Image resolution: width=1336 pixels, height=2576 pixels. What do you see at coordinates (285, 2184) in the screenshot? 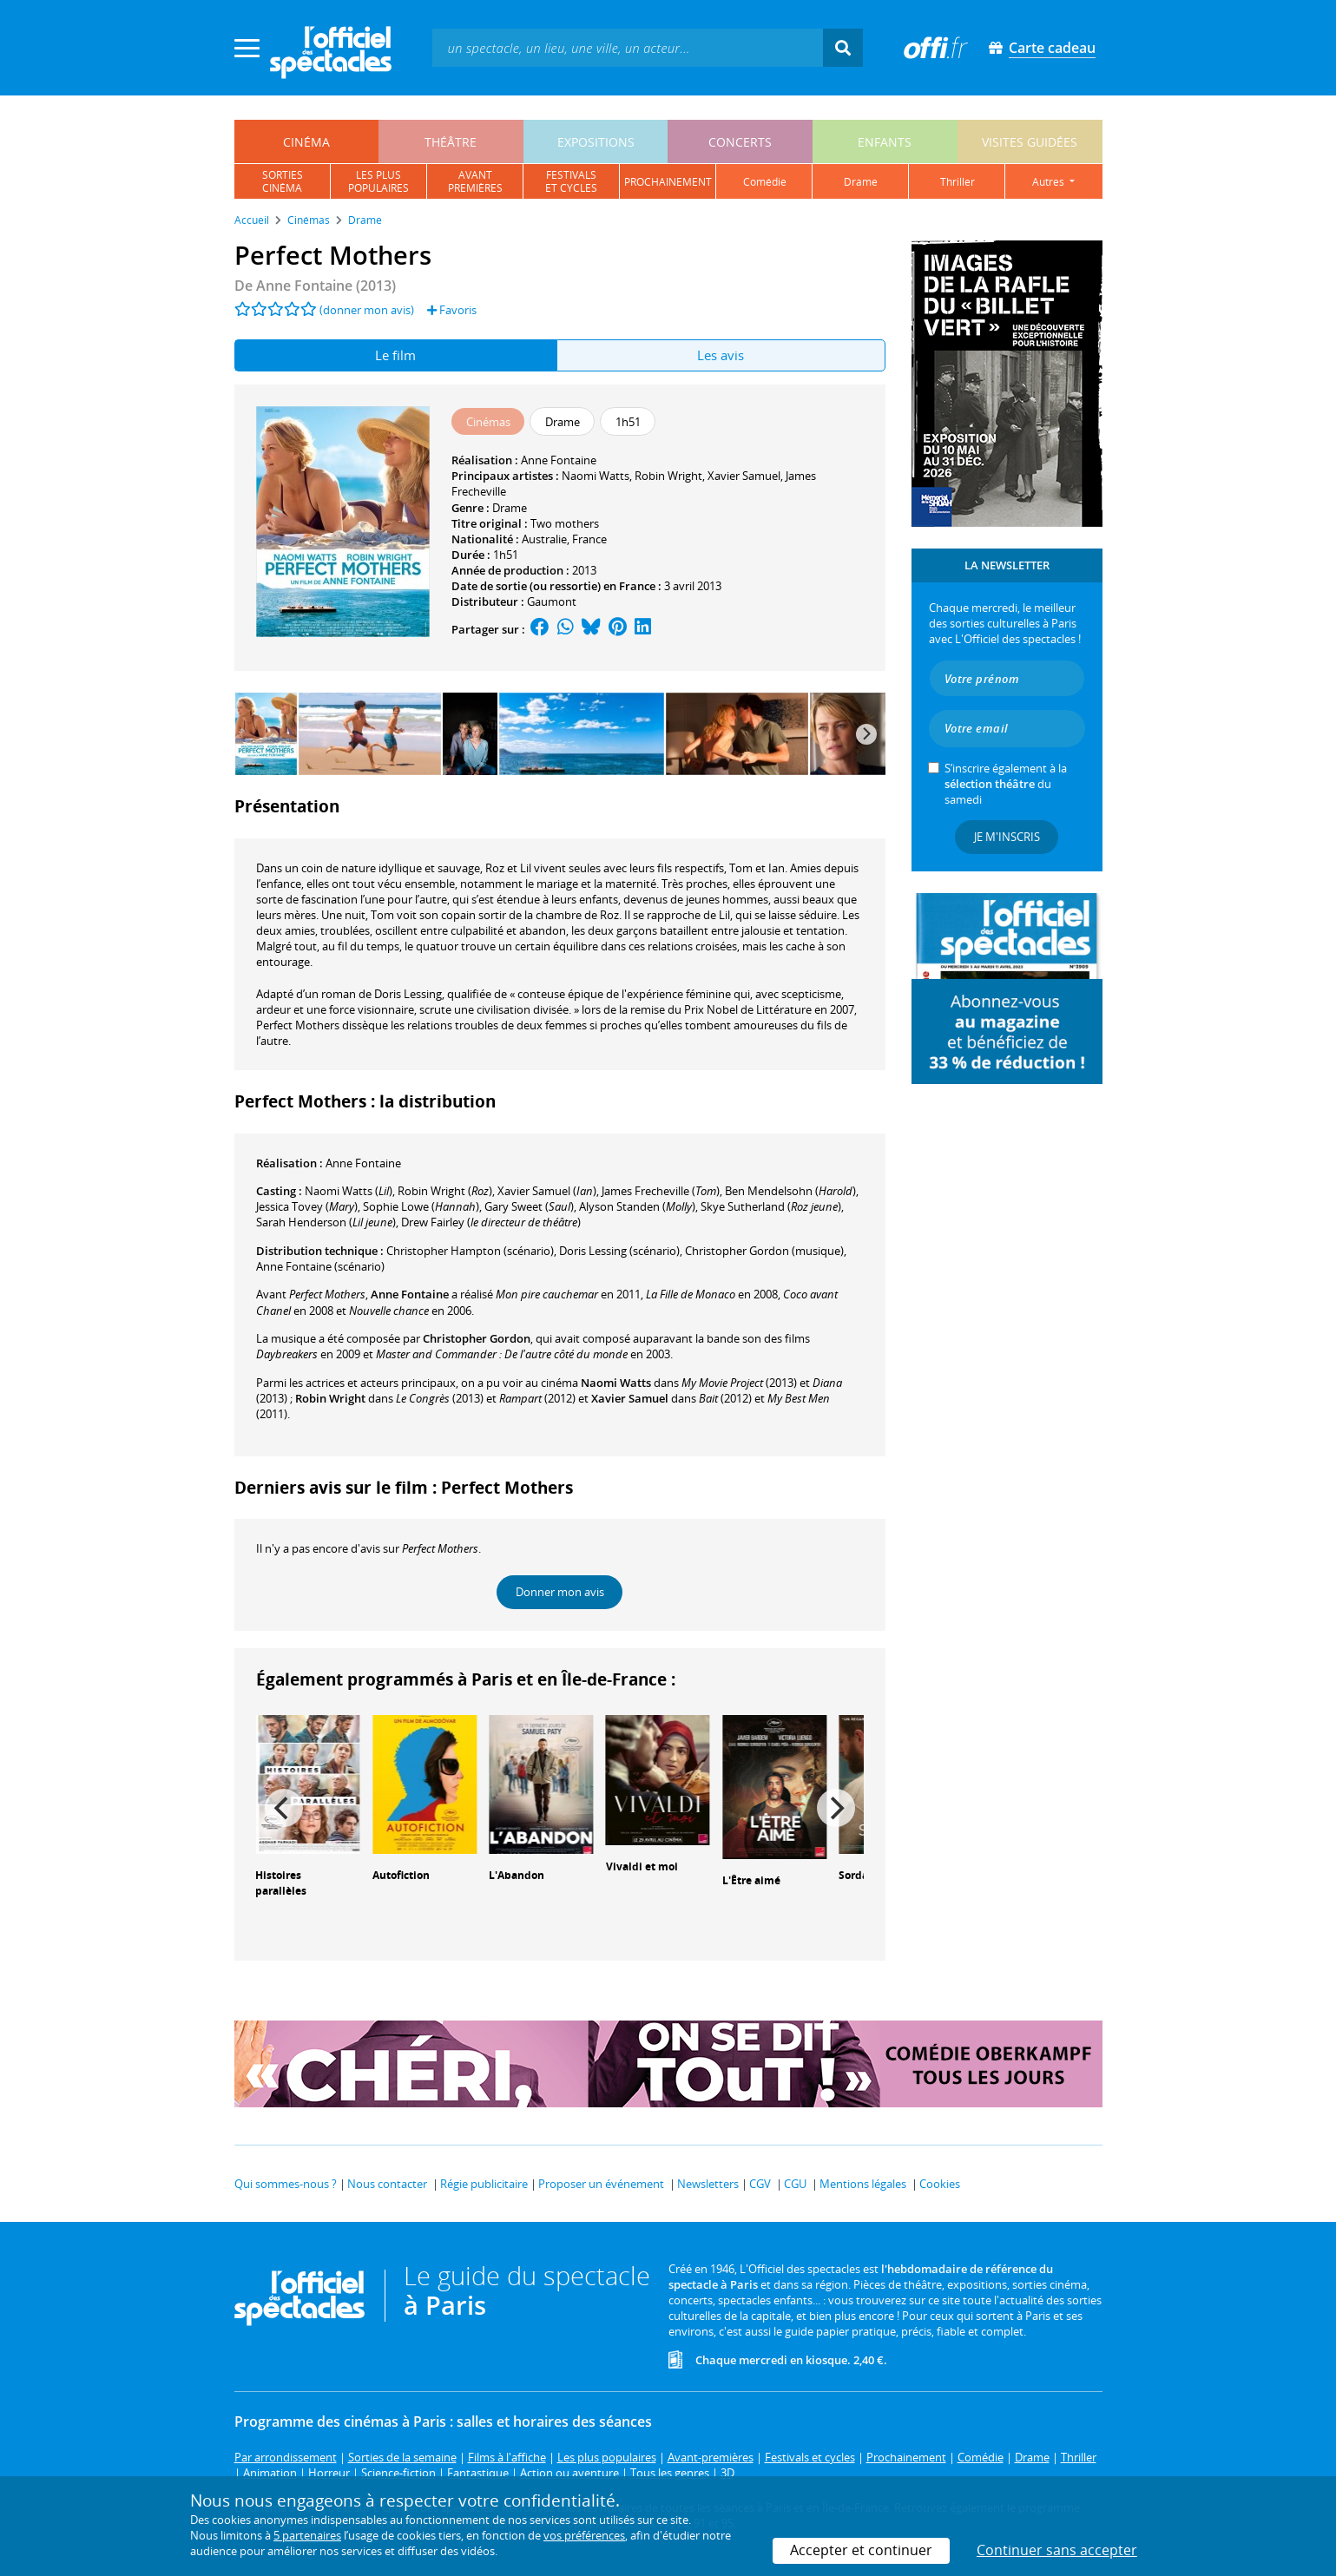
I see `Qui sommes-nous ?` at bounding box center [285, 2184].